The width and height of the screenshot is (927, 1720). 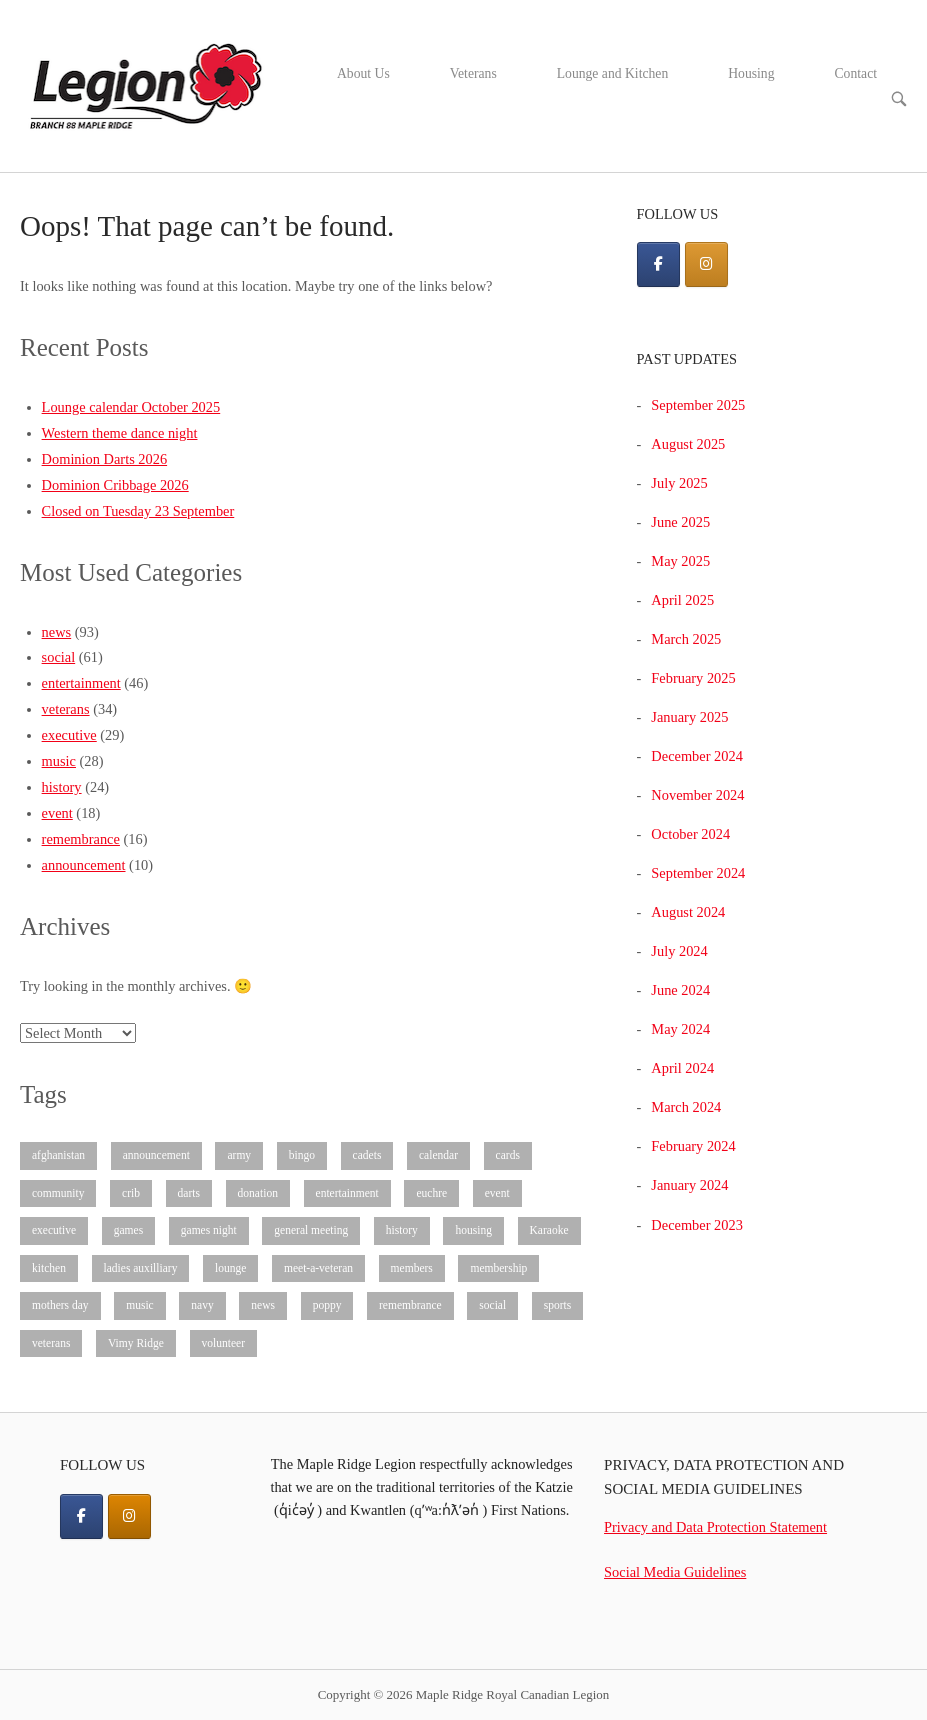 I want to click on games [games (8 items)], so click(x=128, y=1230).